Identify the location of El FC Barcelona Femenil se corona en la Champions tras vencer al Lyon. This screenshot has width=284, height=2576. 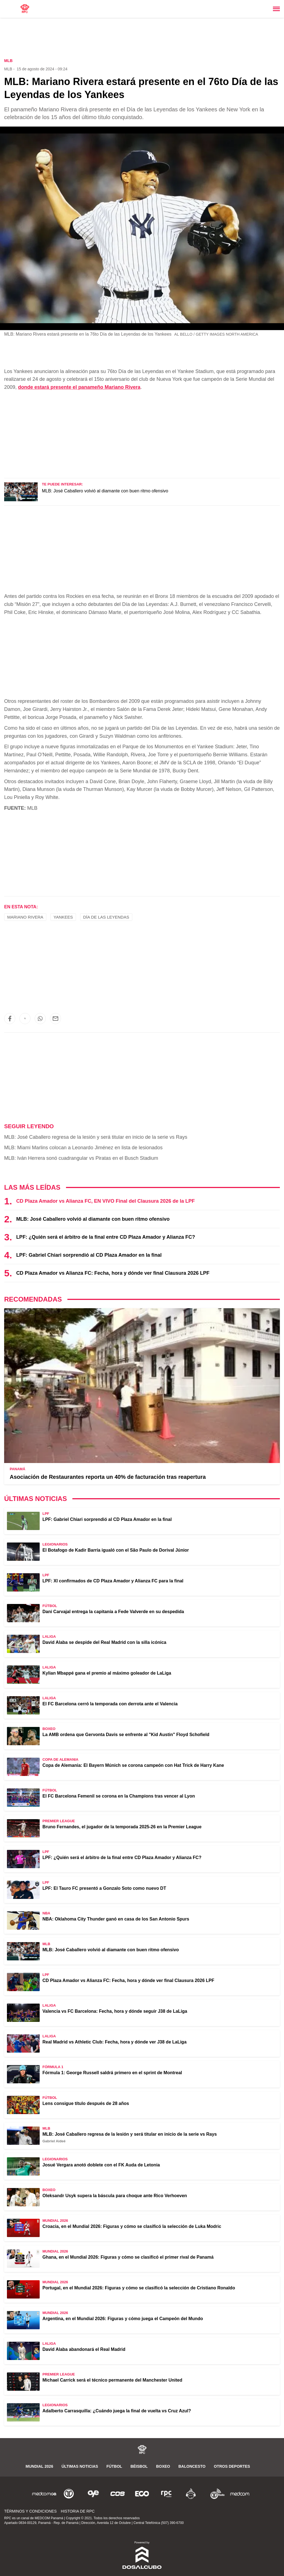
(118, 1796).